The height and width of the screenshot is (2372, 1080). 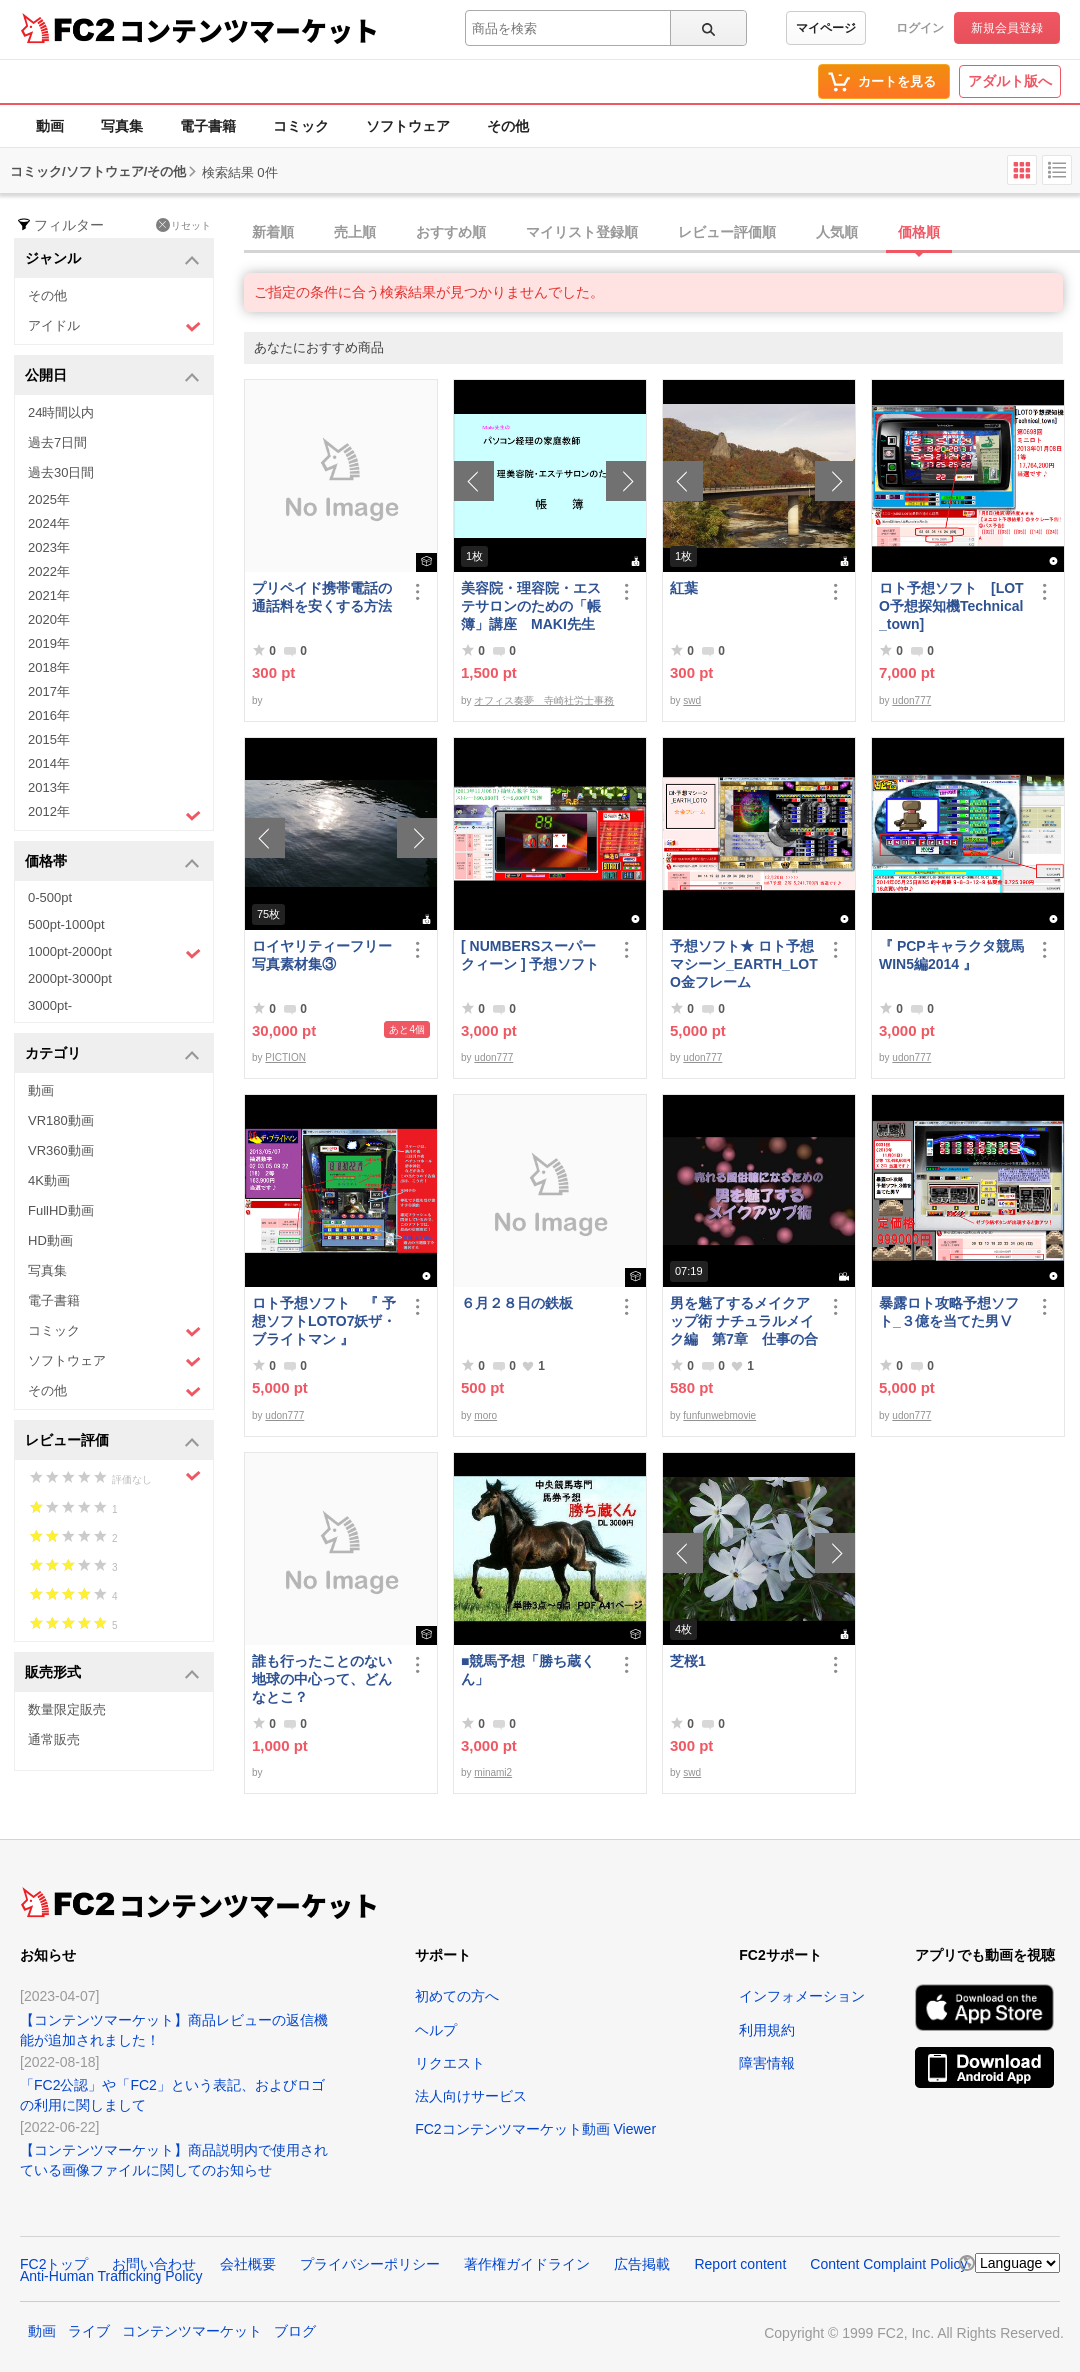 I want to click on 売上順, so click(x=355, y=232).